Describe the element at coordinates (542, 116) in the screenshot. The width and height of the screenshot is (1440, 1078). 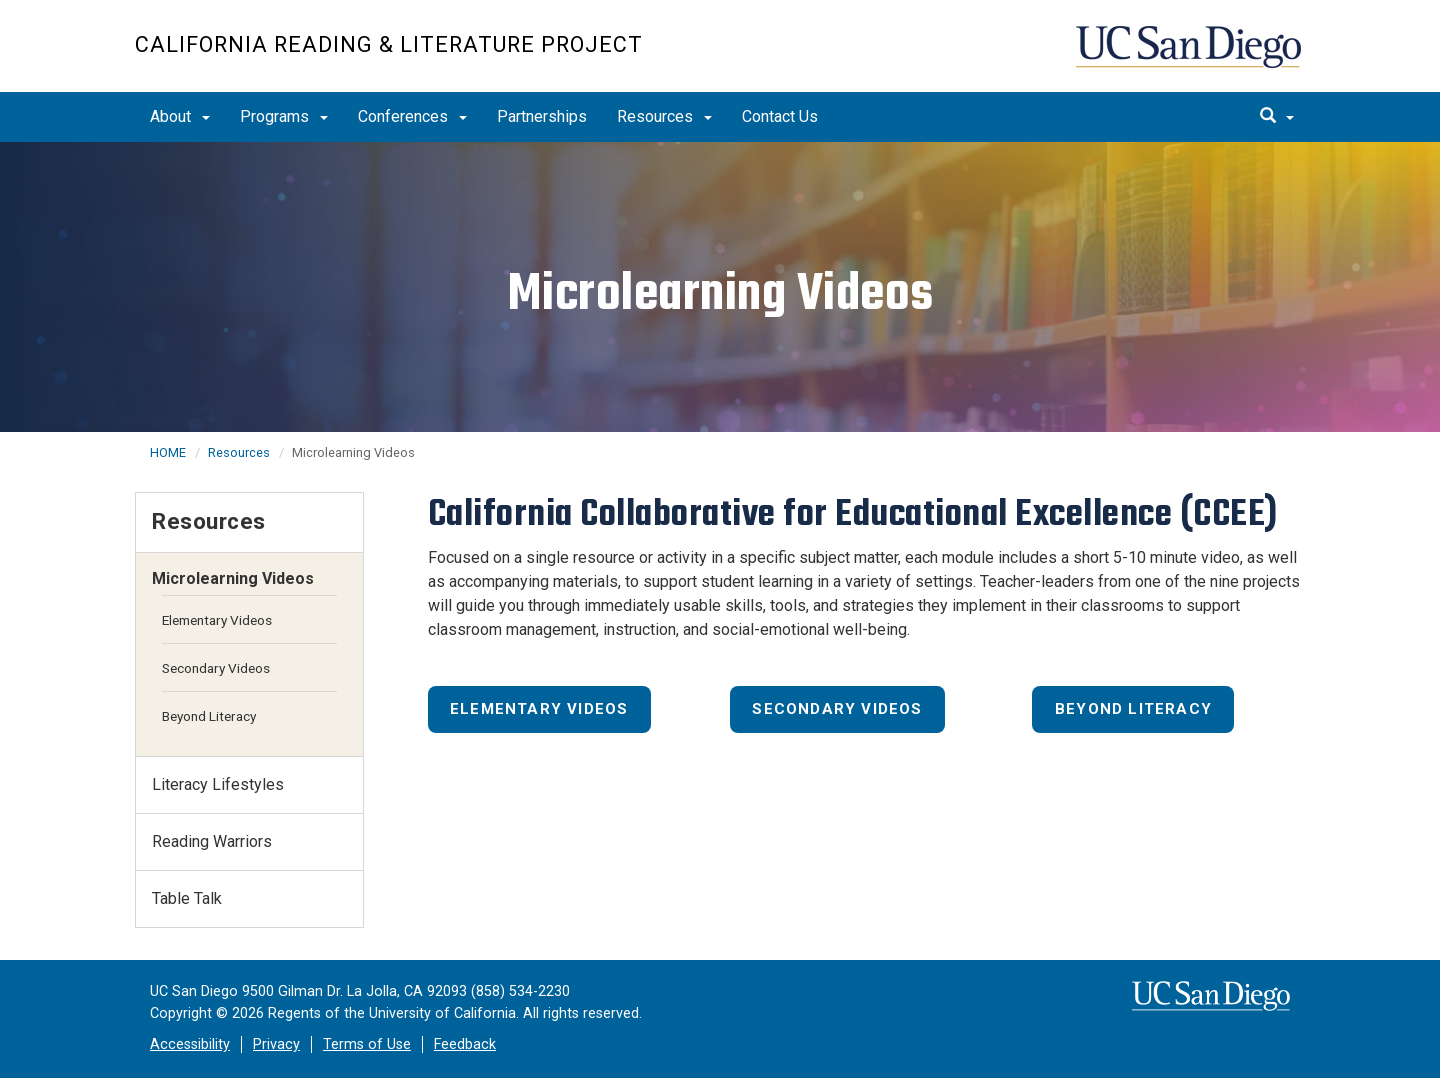
I see `Partnerships` at that location.